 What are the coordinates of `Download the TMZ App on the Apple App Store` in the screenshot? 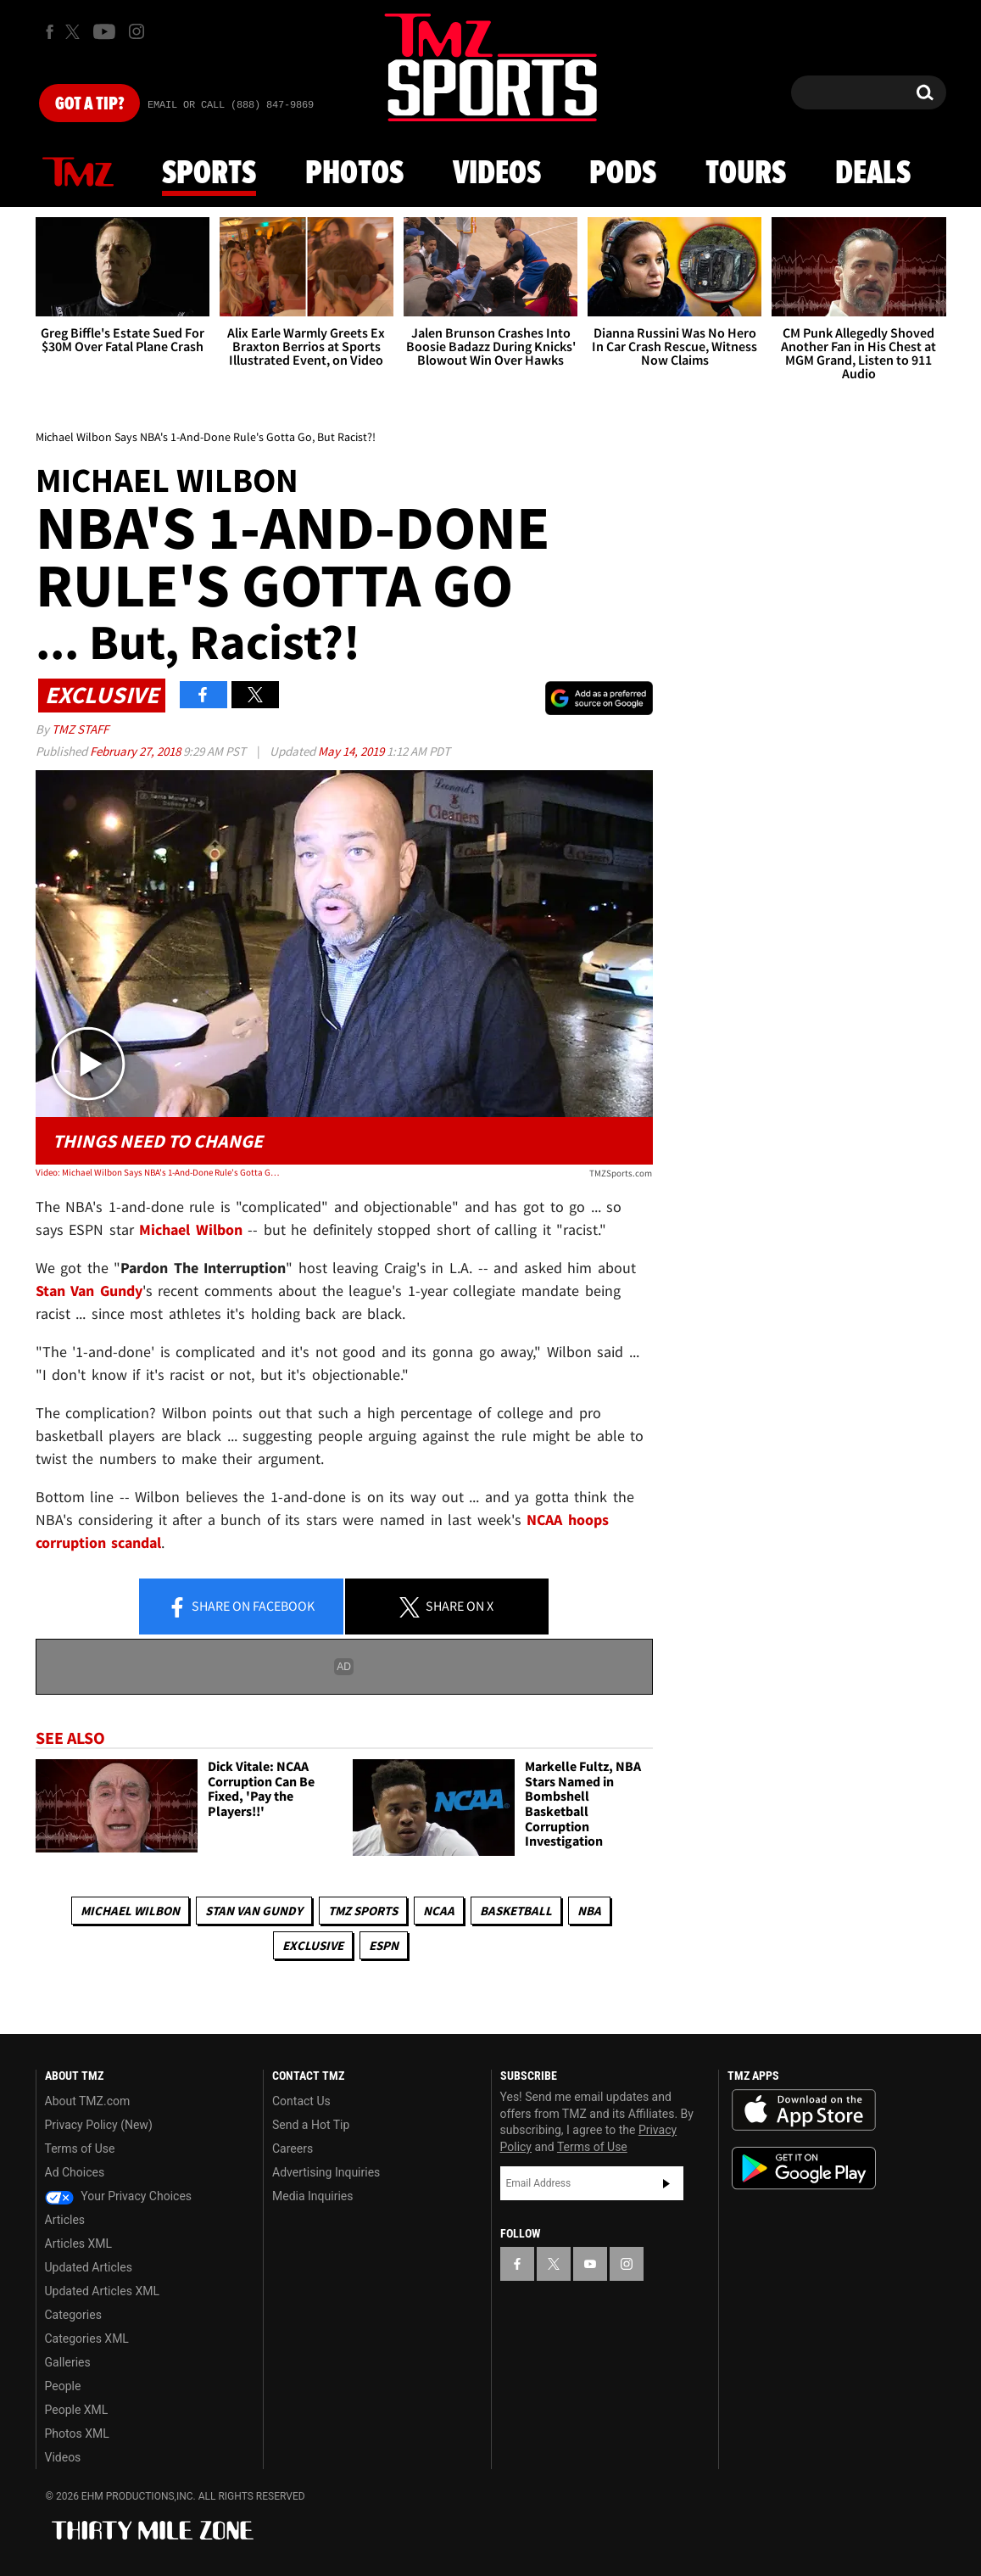 It's located at (804, 2110).